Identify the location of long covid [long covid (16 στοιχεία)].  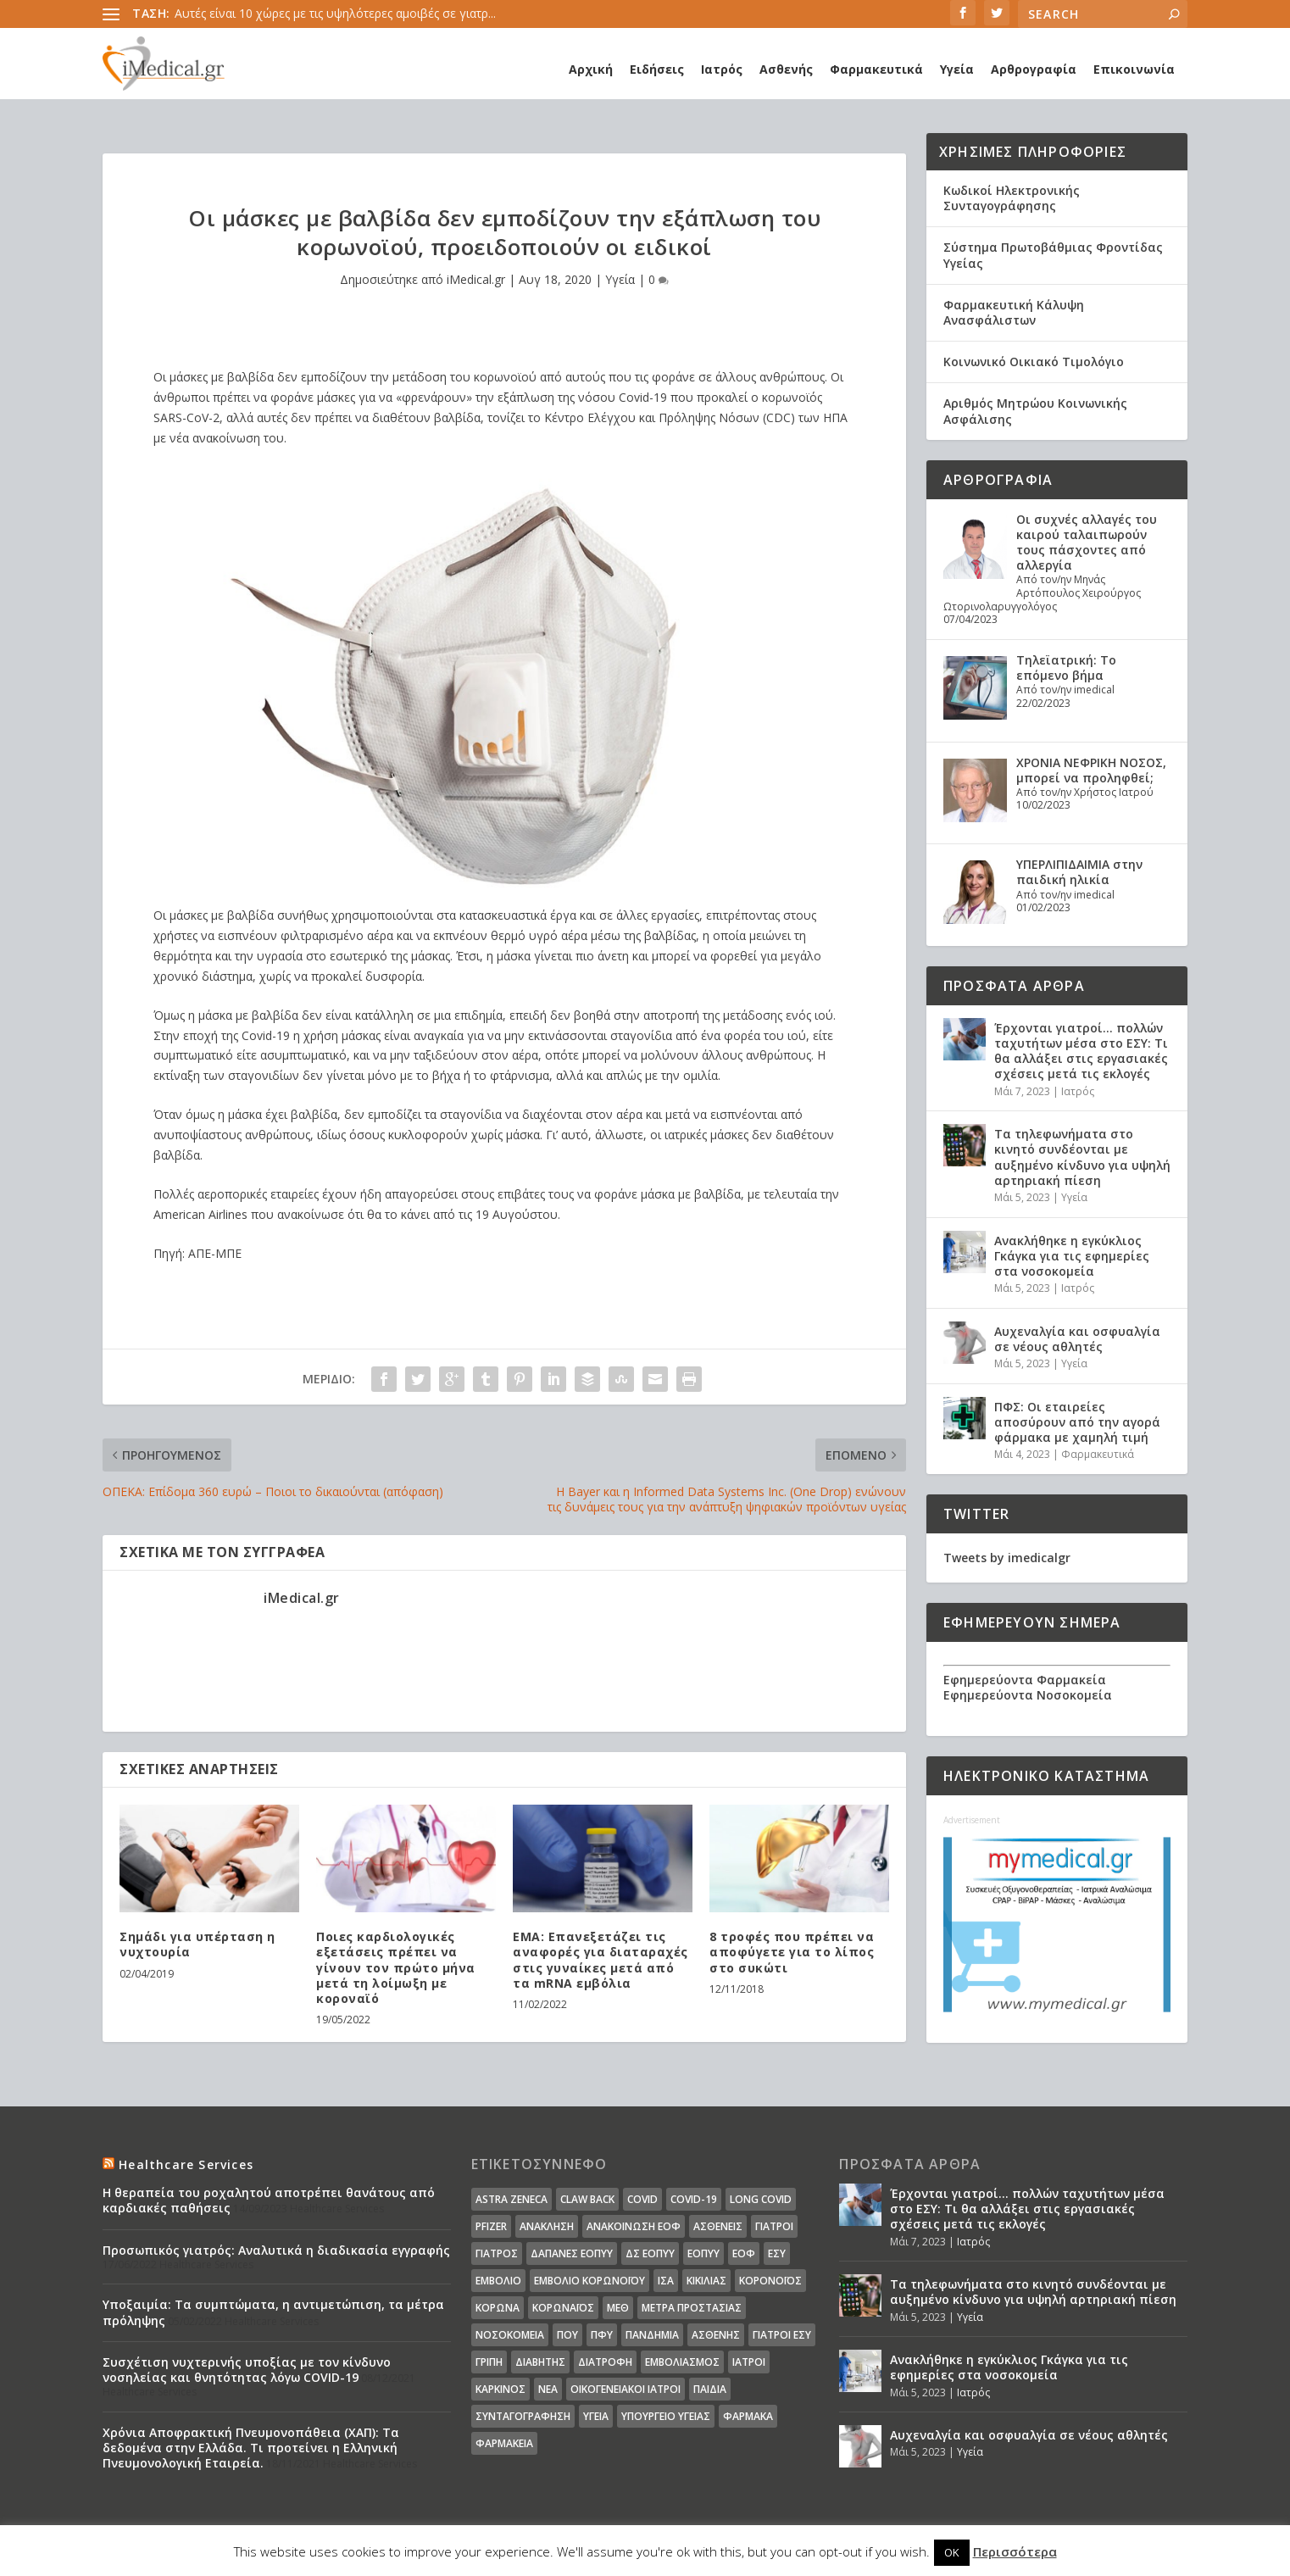
(761, 2199).